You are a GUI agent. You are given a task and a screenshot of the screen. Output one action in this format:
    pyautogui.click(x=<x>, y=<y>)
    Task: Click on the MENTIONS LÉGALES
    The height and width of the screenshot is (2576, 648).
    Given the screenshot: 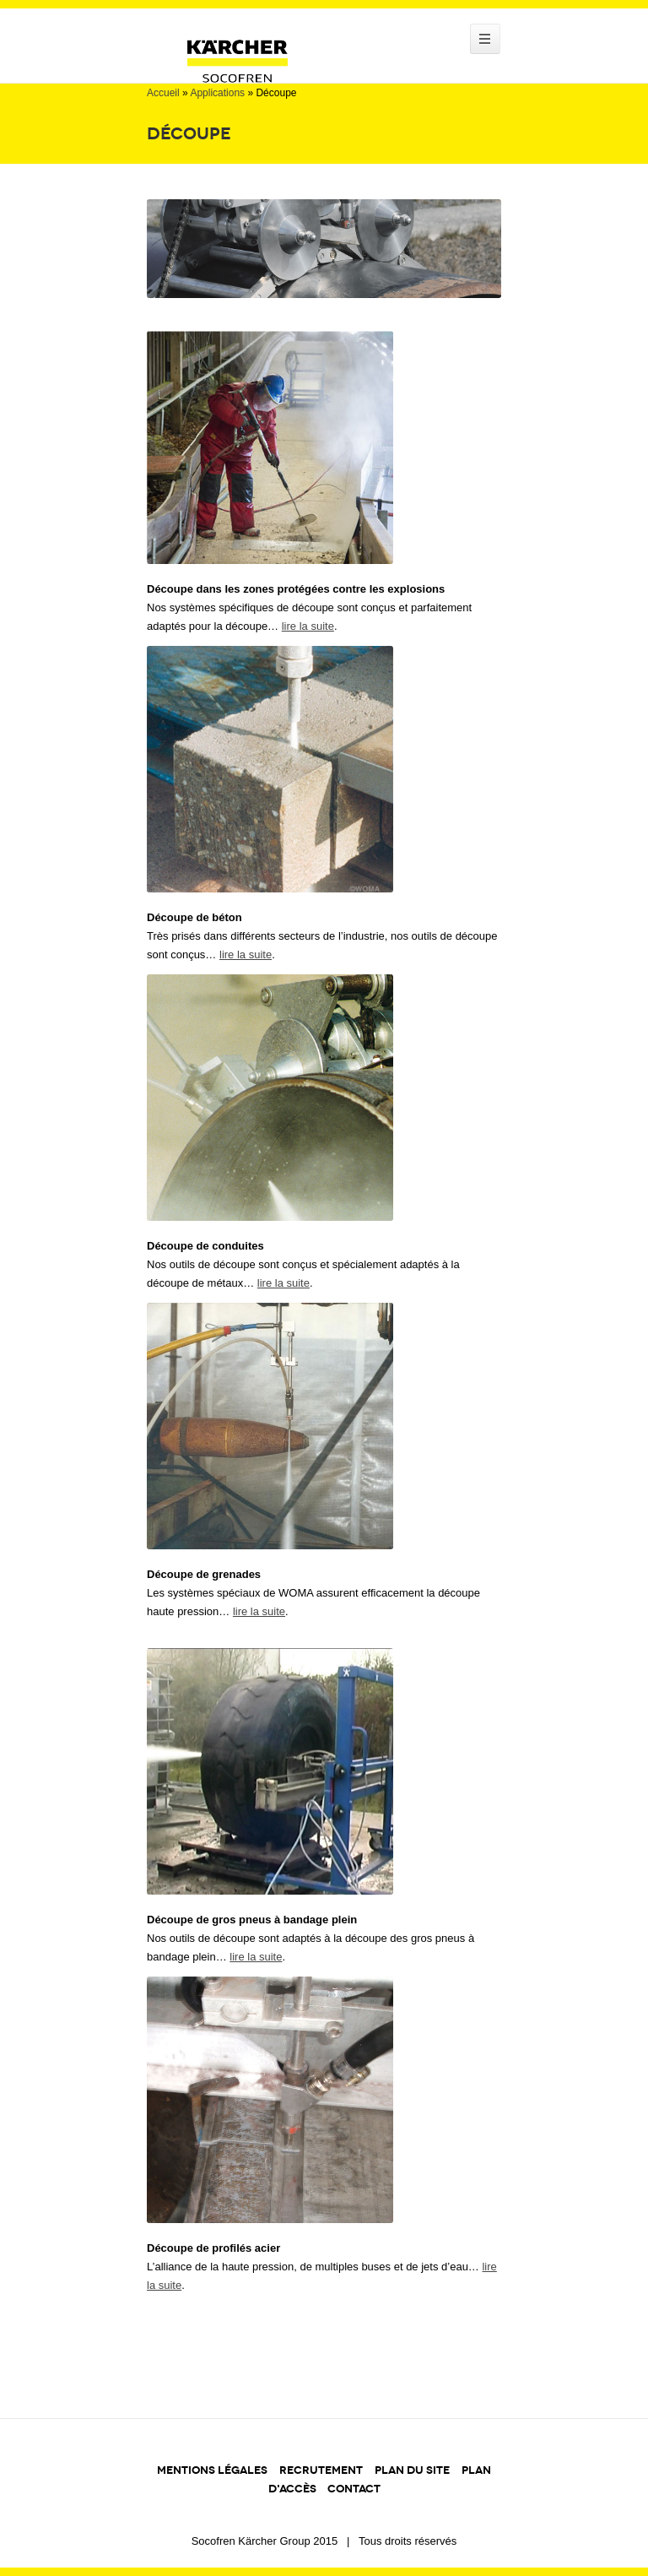 What is the action you would take?
    pyautogui.click(x=212, y=2470)
    